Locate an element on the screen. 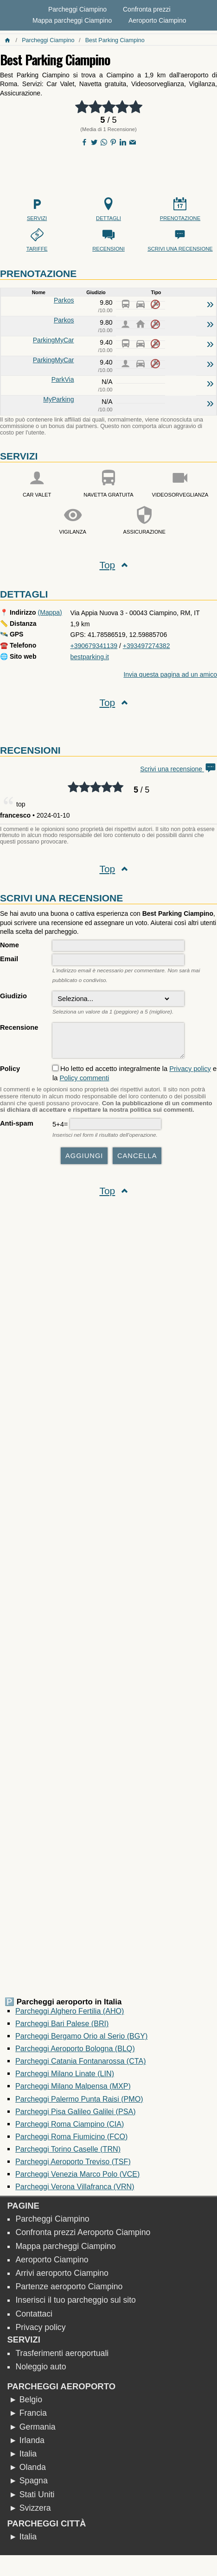  Parcheggi Roma Ciampino (CIA) is located at coordinates (69, 2128).